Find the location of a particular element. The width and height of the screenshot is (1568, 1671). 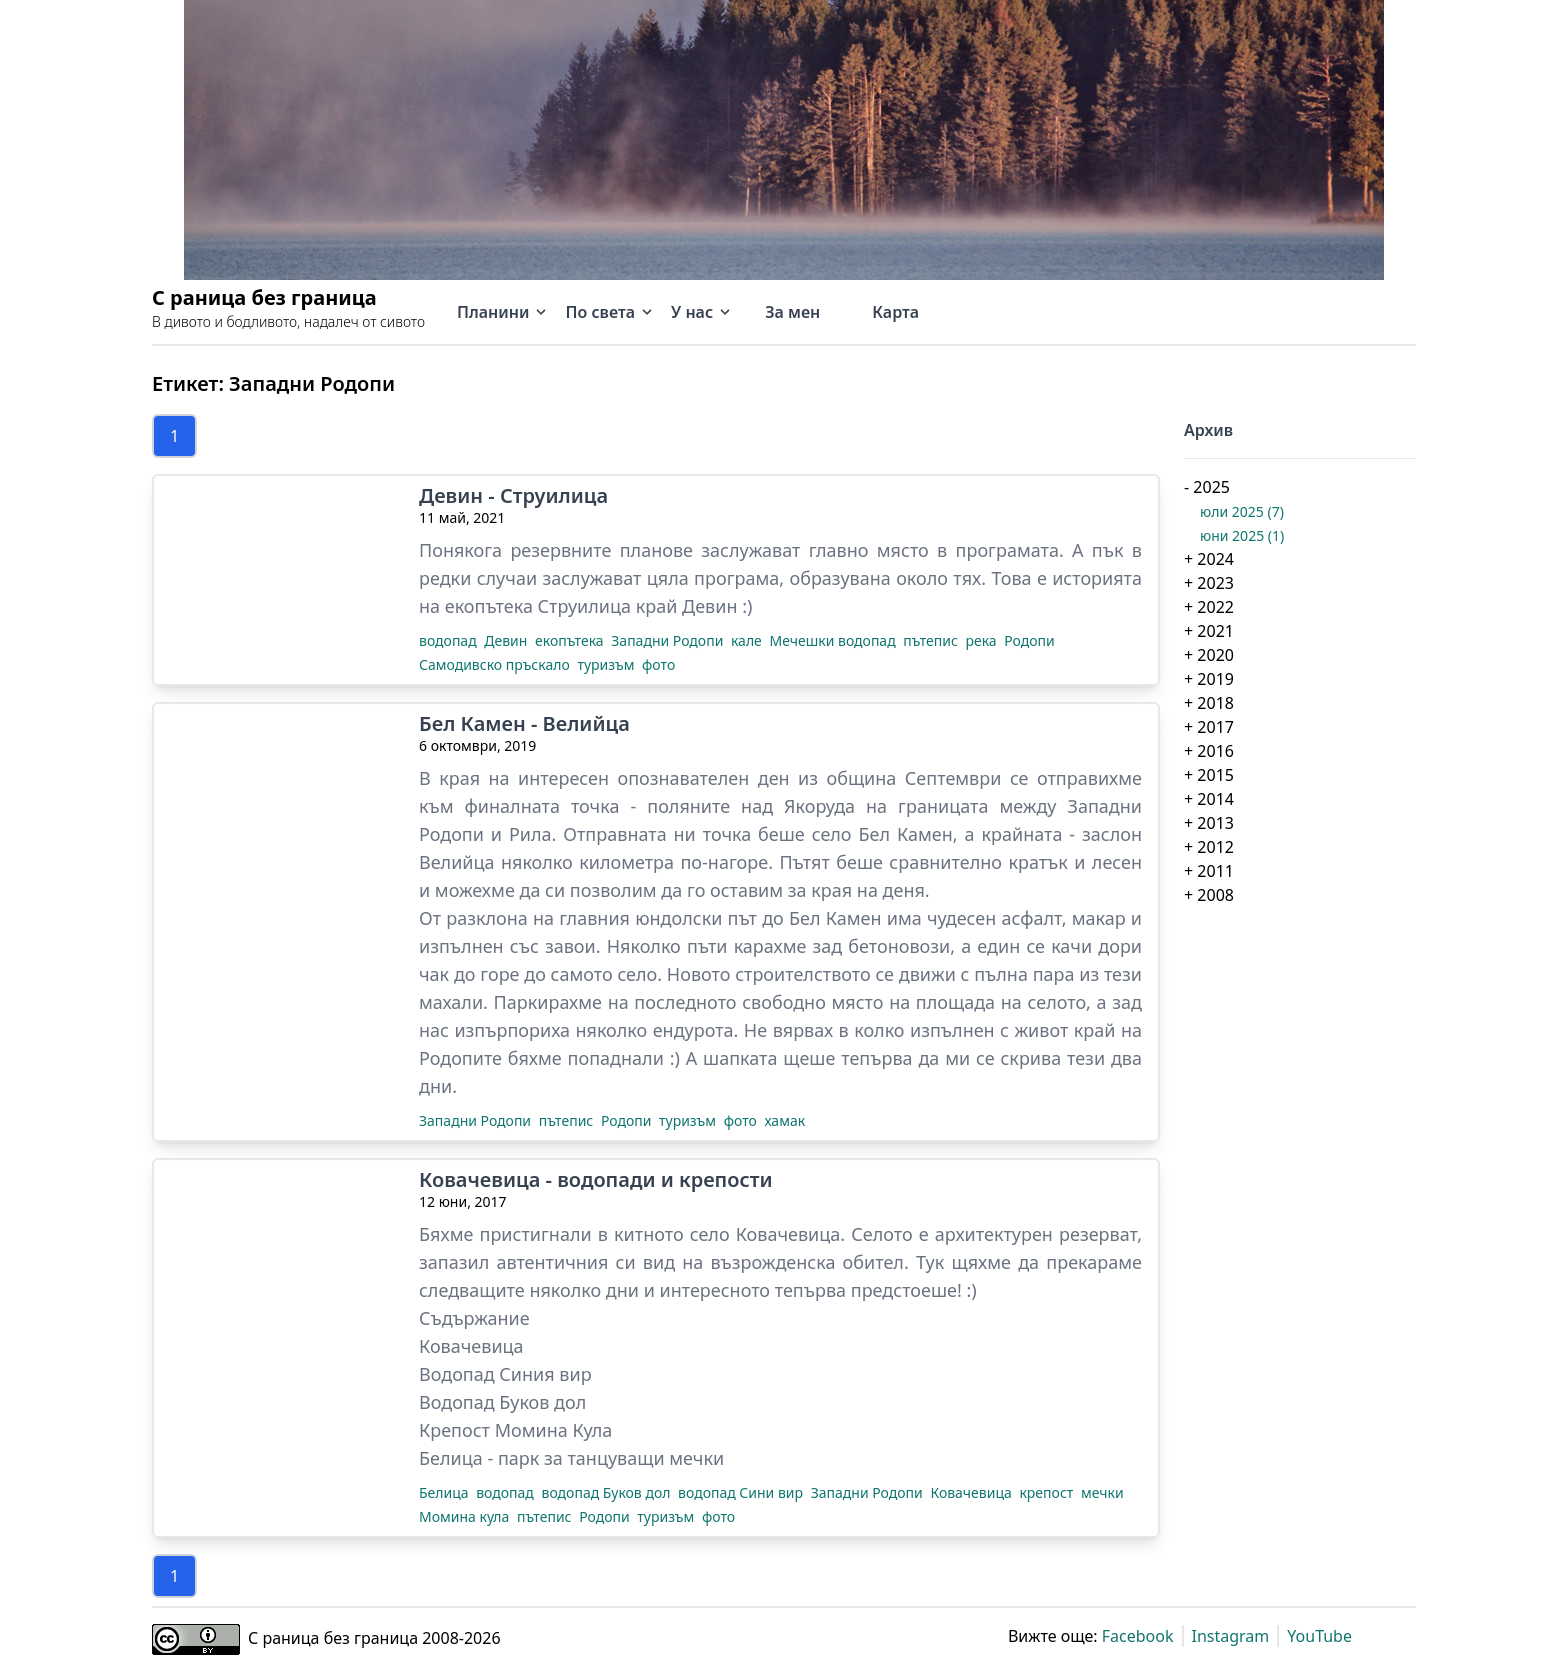

мечки is located at coordinates (1102, 1492).